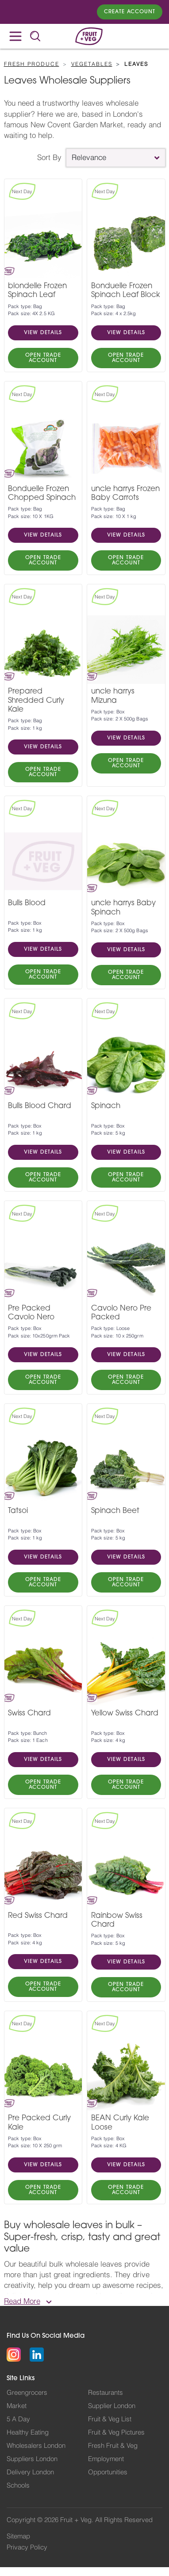 This screenshot has width=169, height=2576. I want to click on Greengrocers, so click(27, 2392).